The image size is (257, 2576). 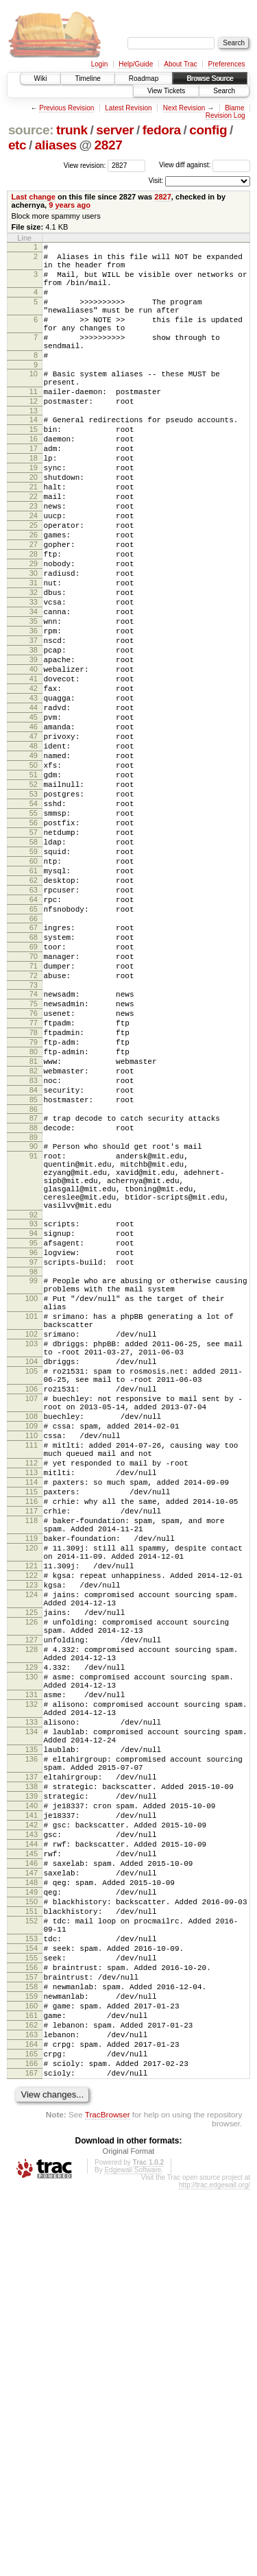 What do you see at coordinates (31, 2399) in the screenshot?
I see `162` at bounding box center [31, 2399].